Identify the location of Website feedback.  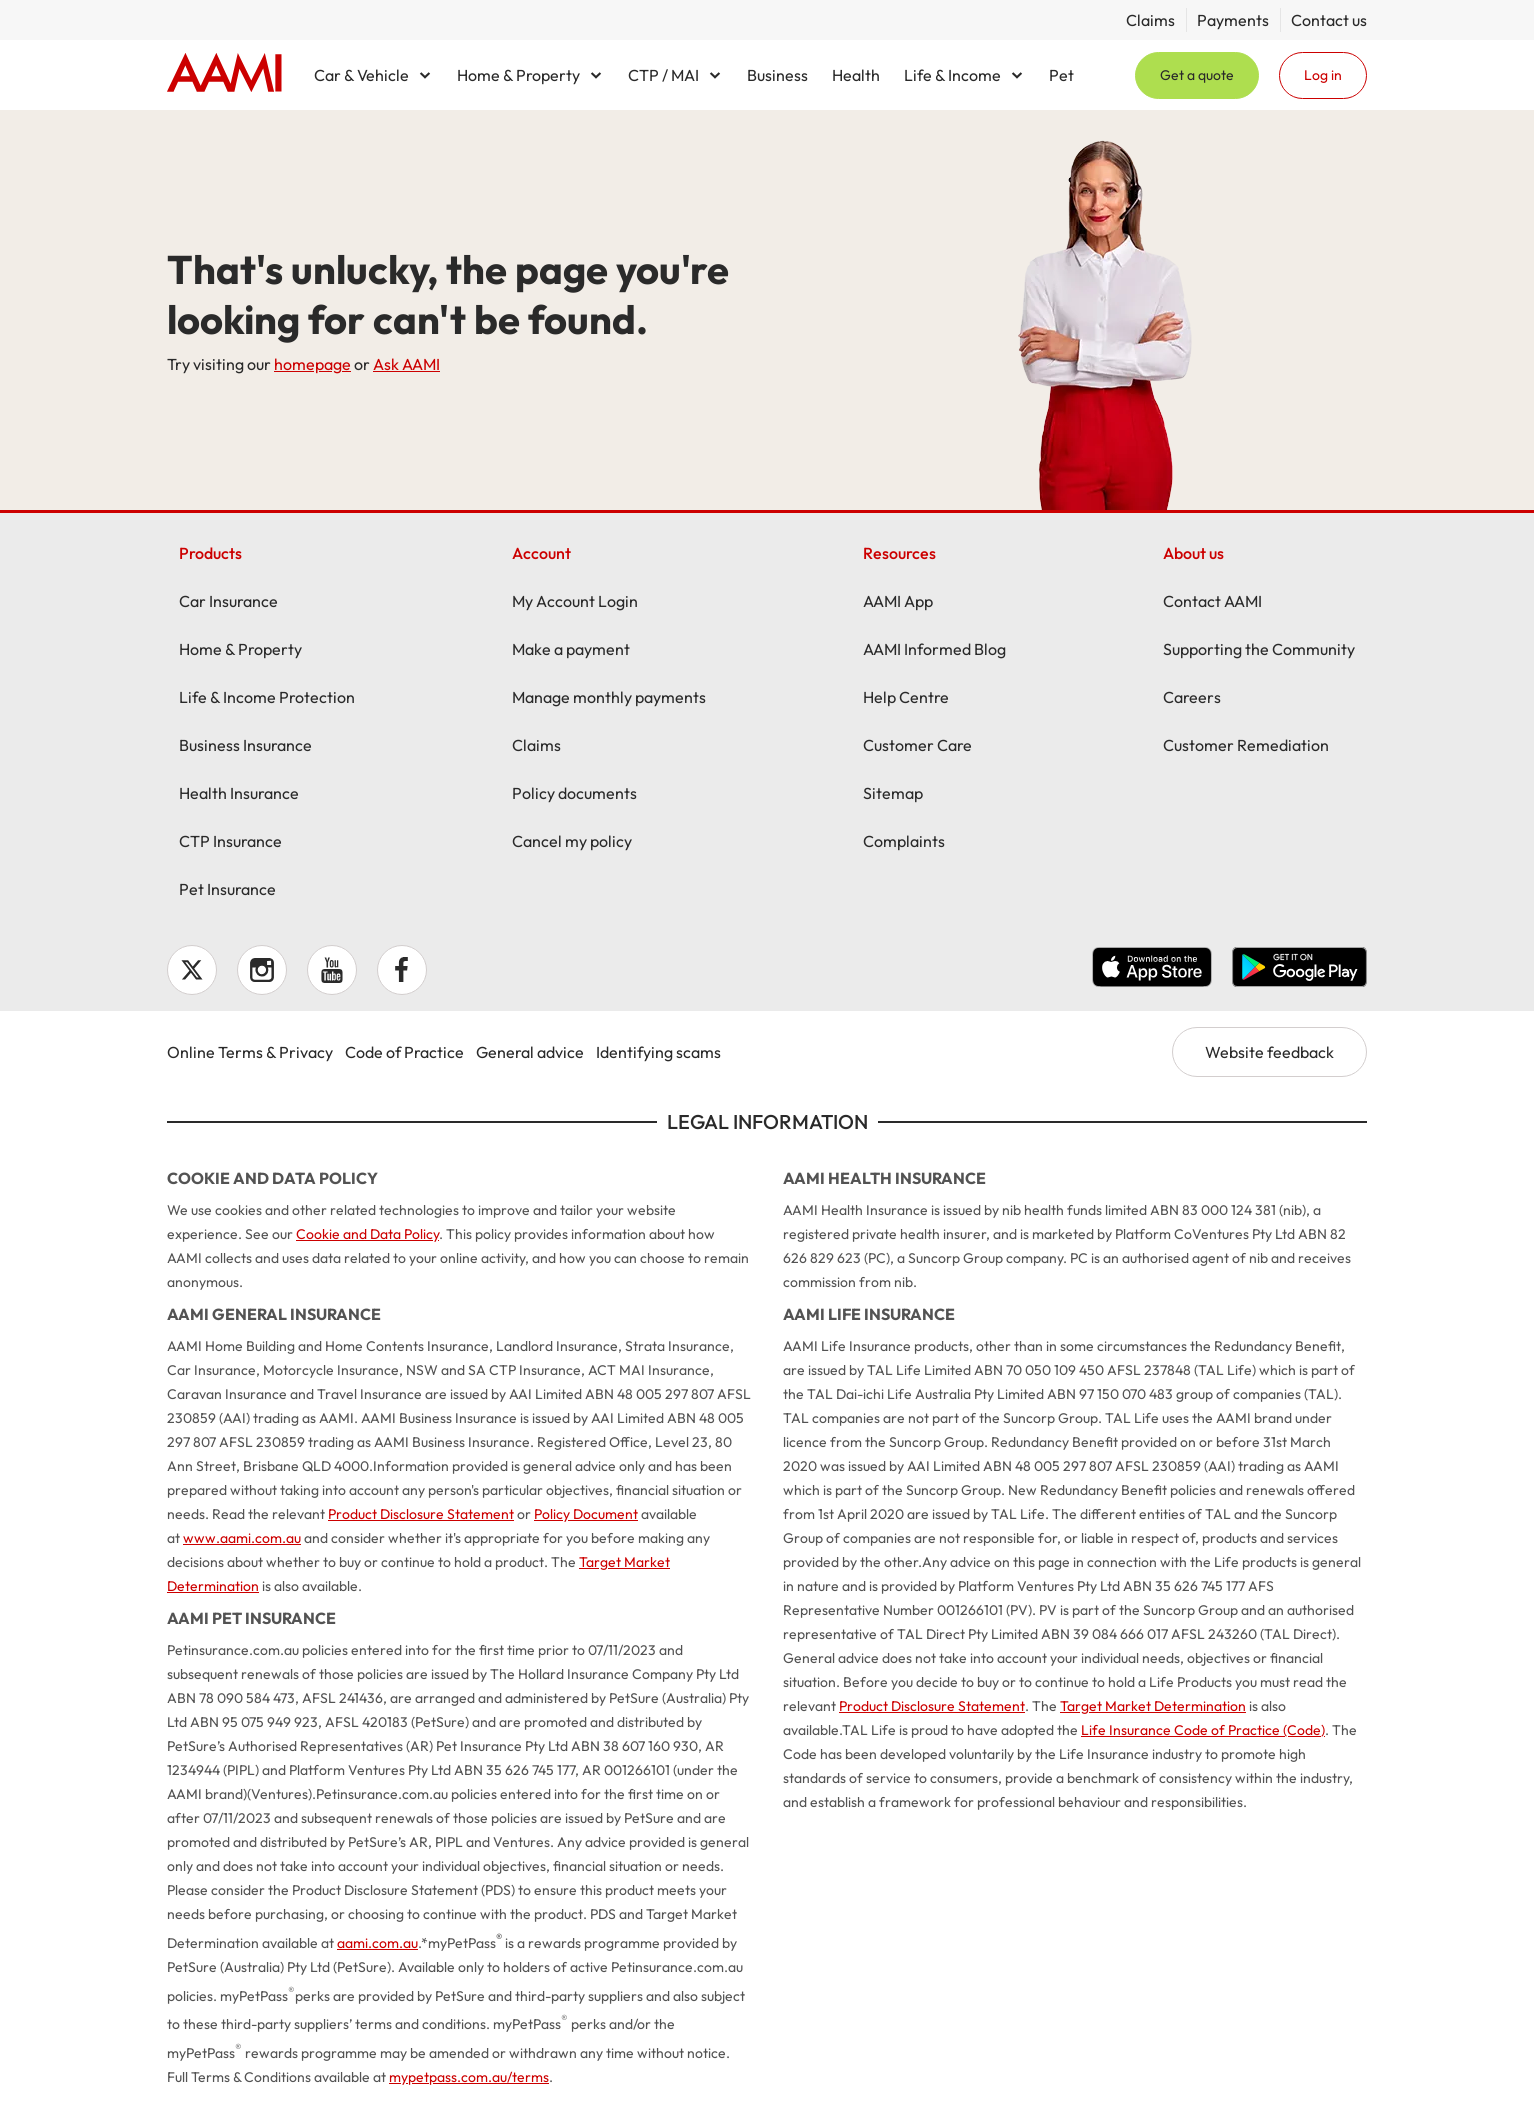
(1269, 1052).